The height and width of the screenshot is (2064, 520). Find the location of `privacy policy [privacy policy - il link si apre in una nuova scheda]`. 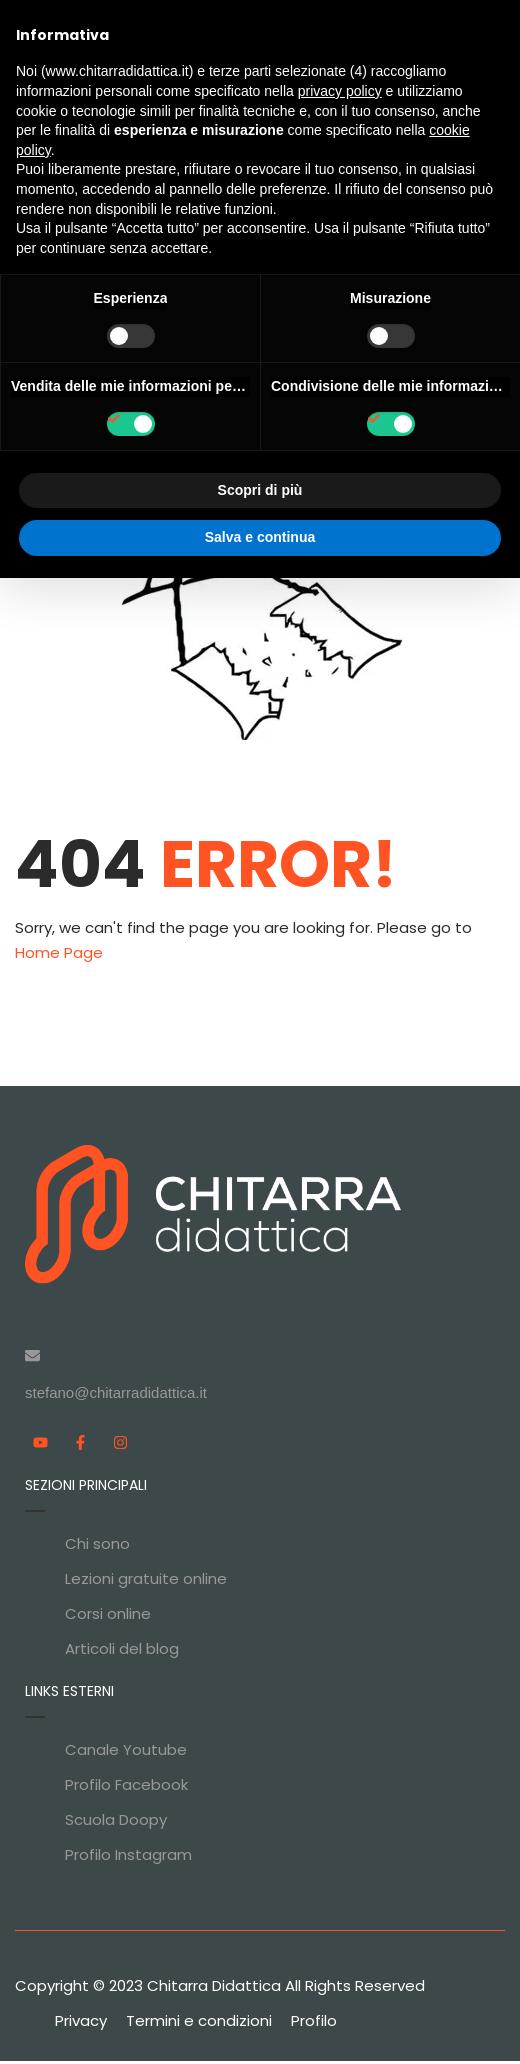

privacy policy [privacy policy - il link si apre in una nuova scheda] is located at coordinates (340, 91).